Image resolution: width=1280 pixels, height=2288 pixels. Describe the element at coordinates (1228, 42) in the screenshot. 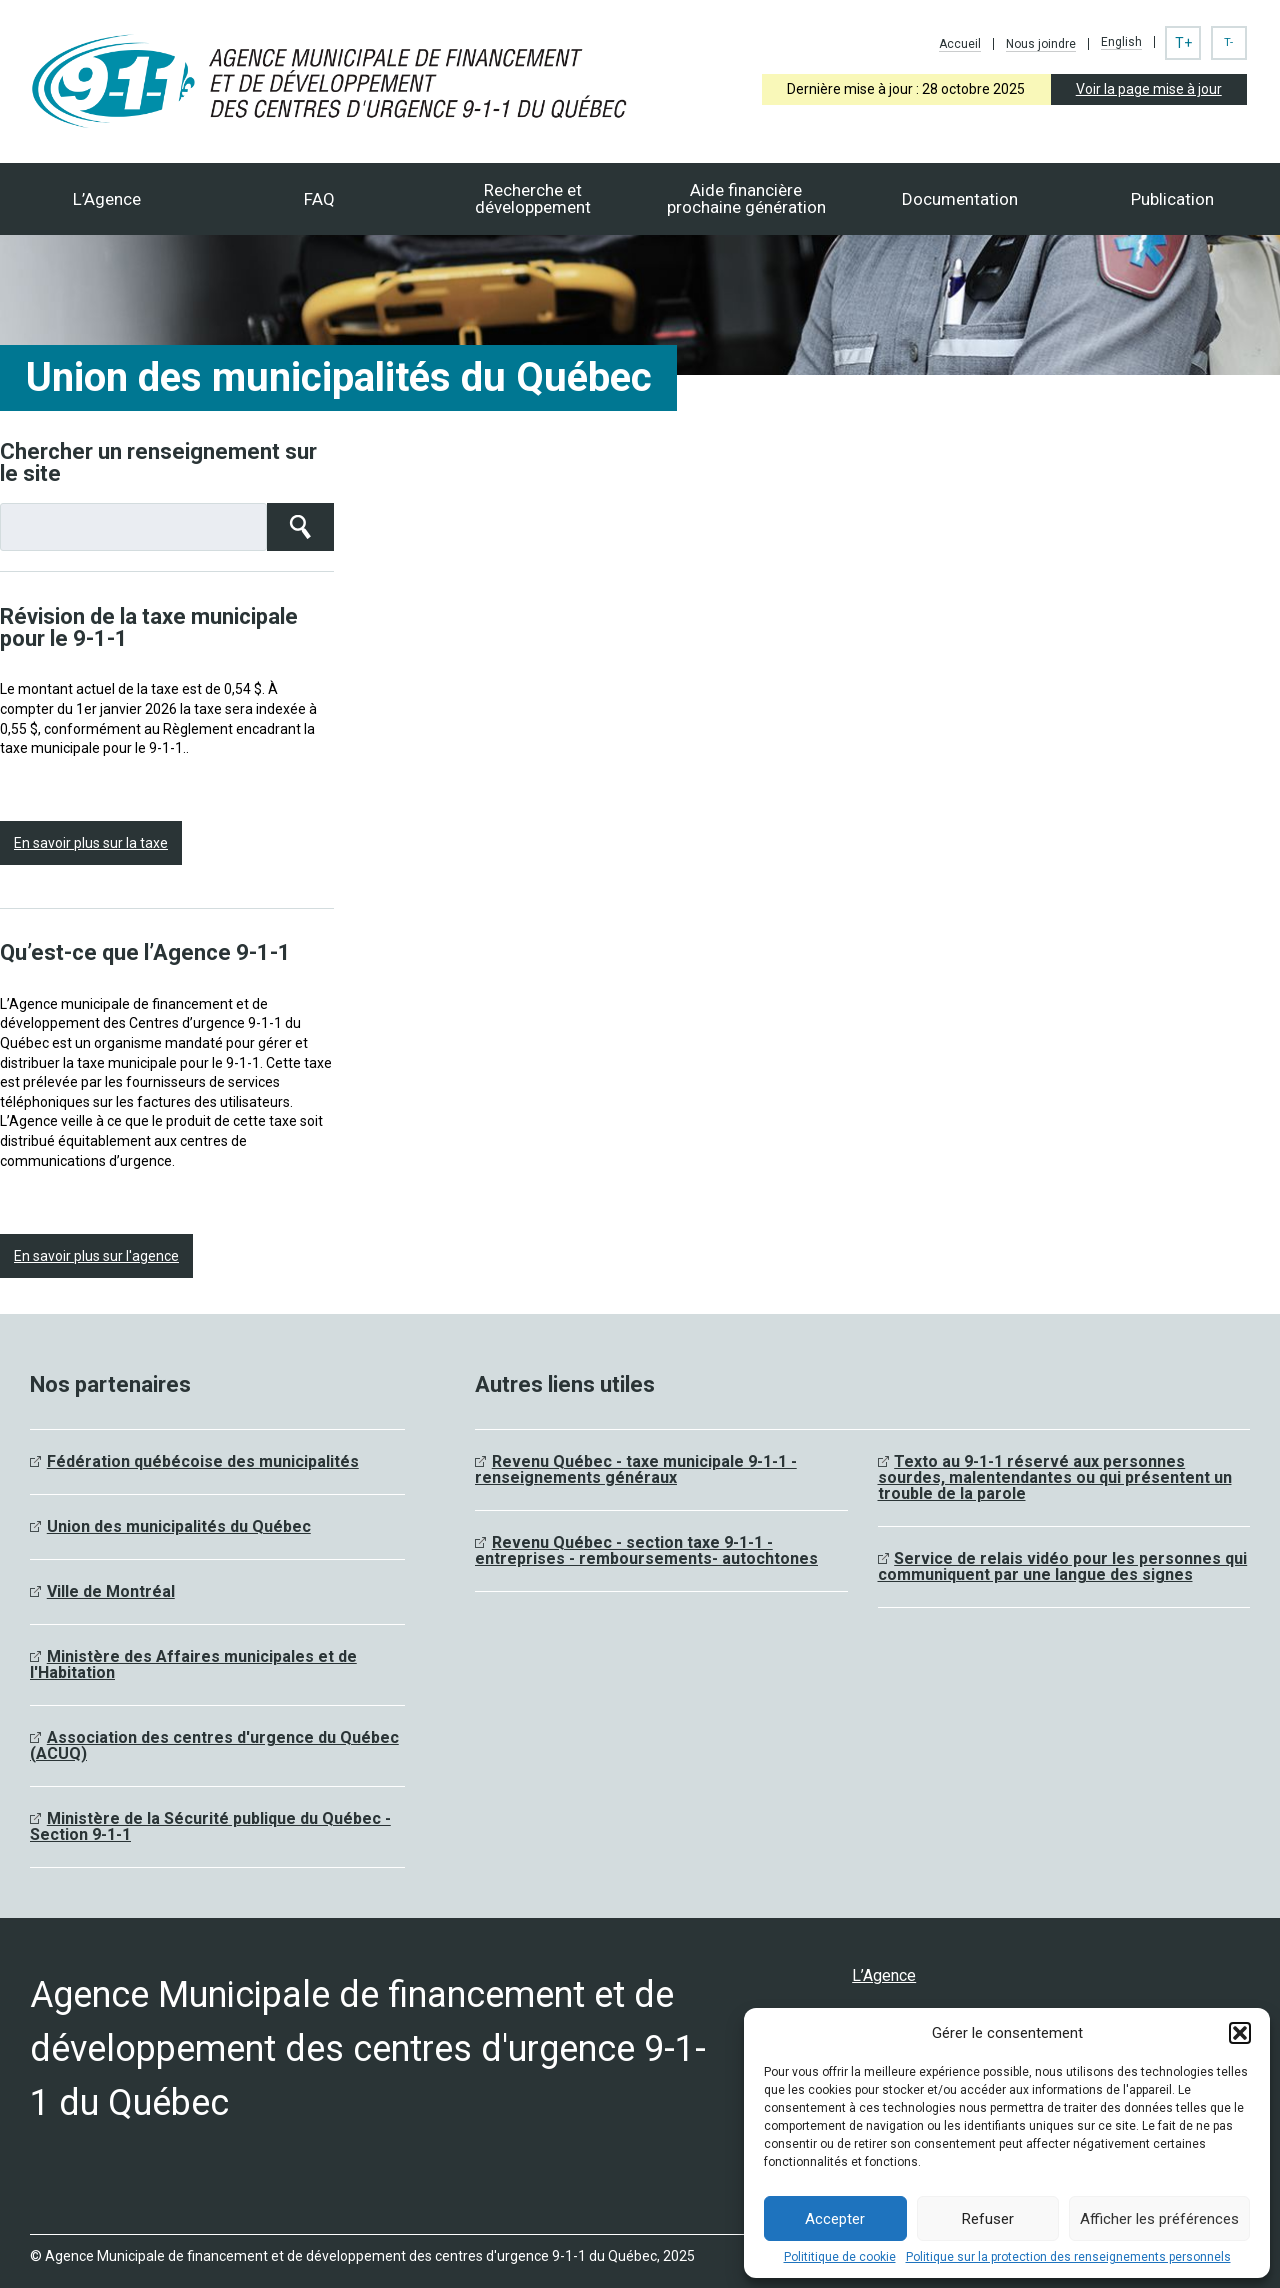

I see `T-` at that location.